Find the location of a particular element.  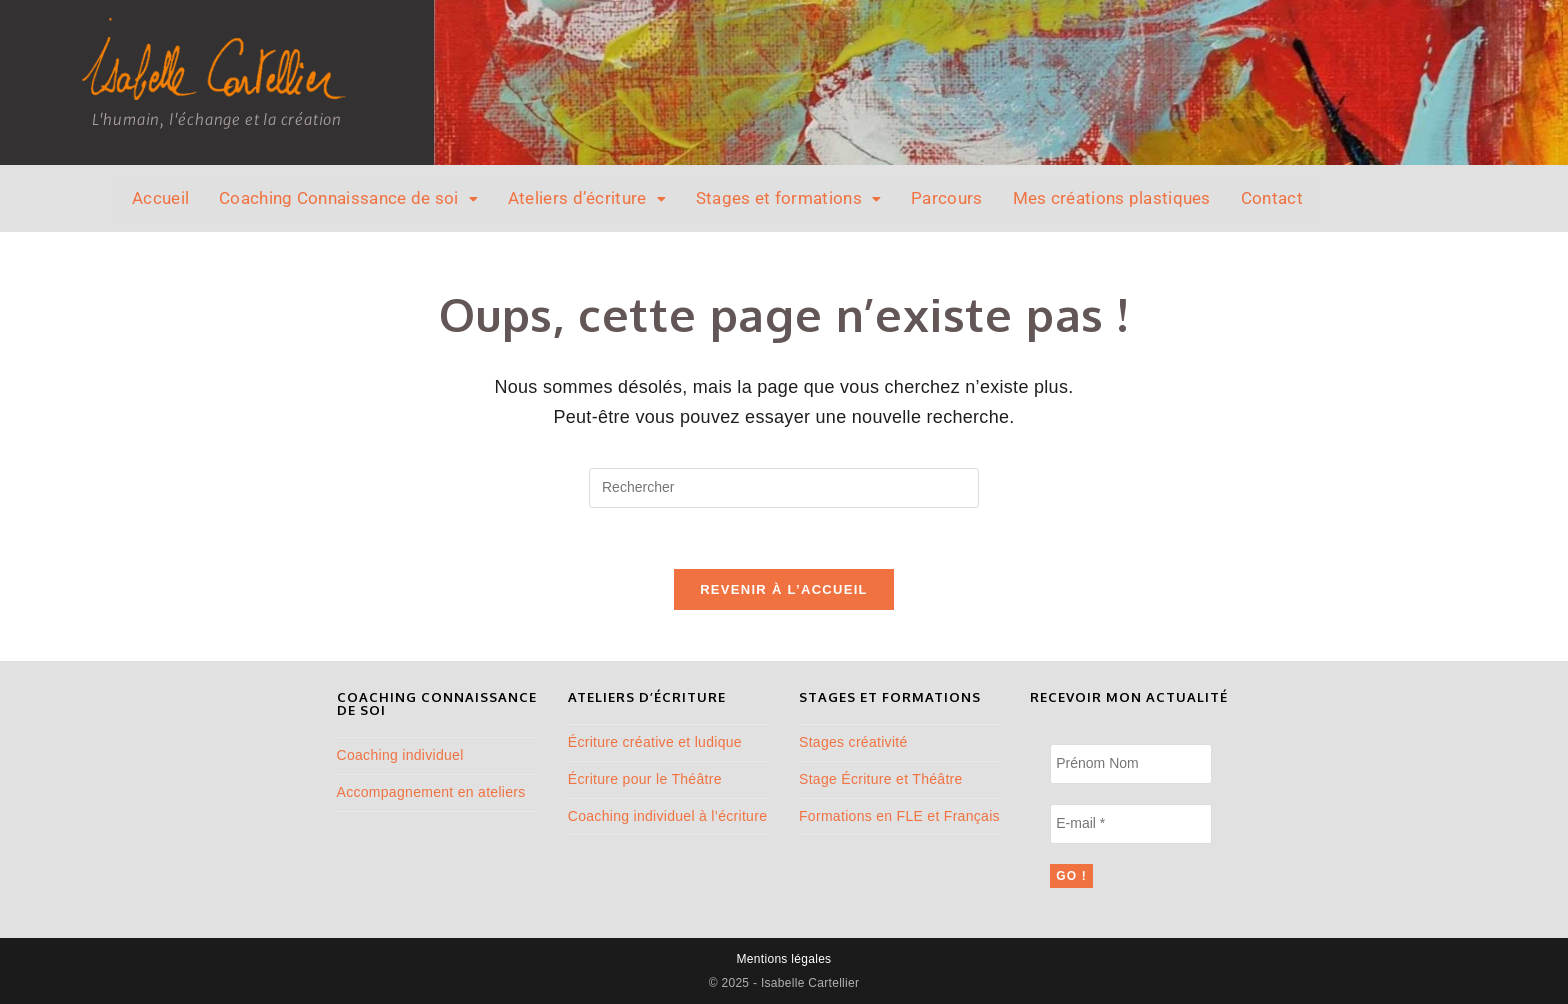

Parcours is located at coordinates (946, 198).